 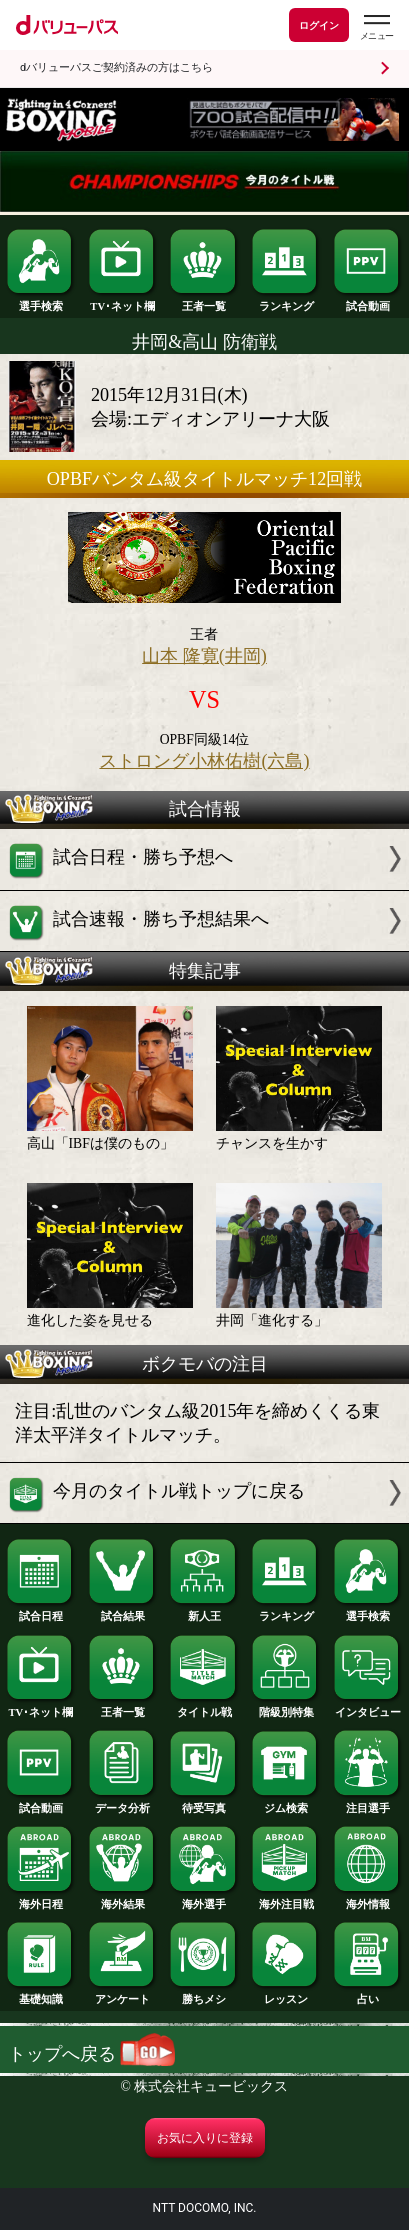 I want to click on [dバリューパスのメニューはこちらから], so click(x=376, y=27).